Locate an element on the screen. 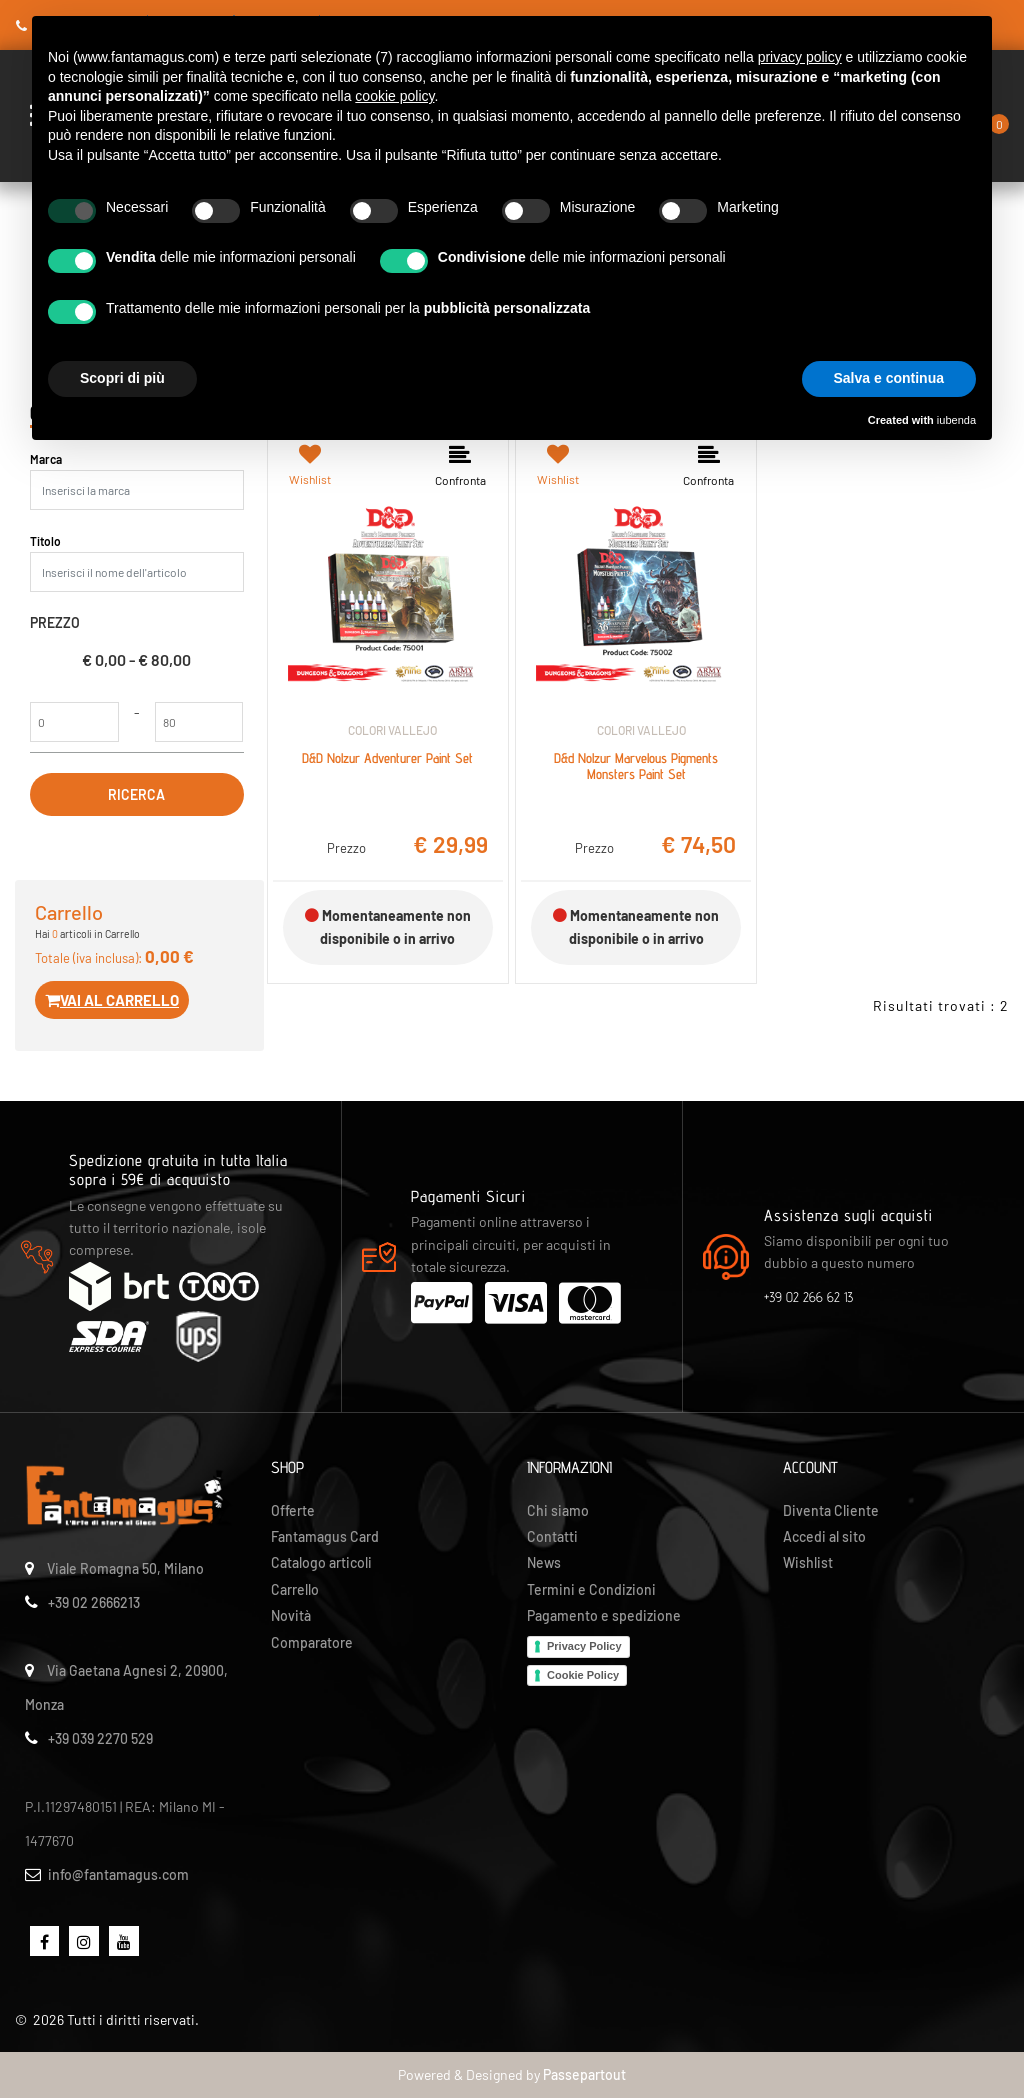 Image resolution: width=1024 pixels, height=2098 pixels. +39 039 2270 529 is located at coordinates (100, 1738).